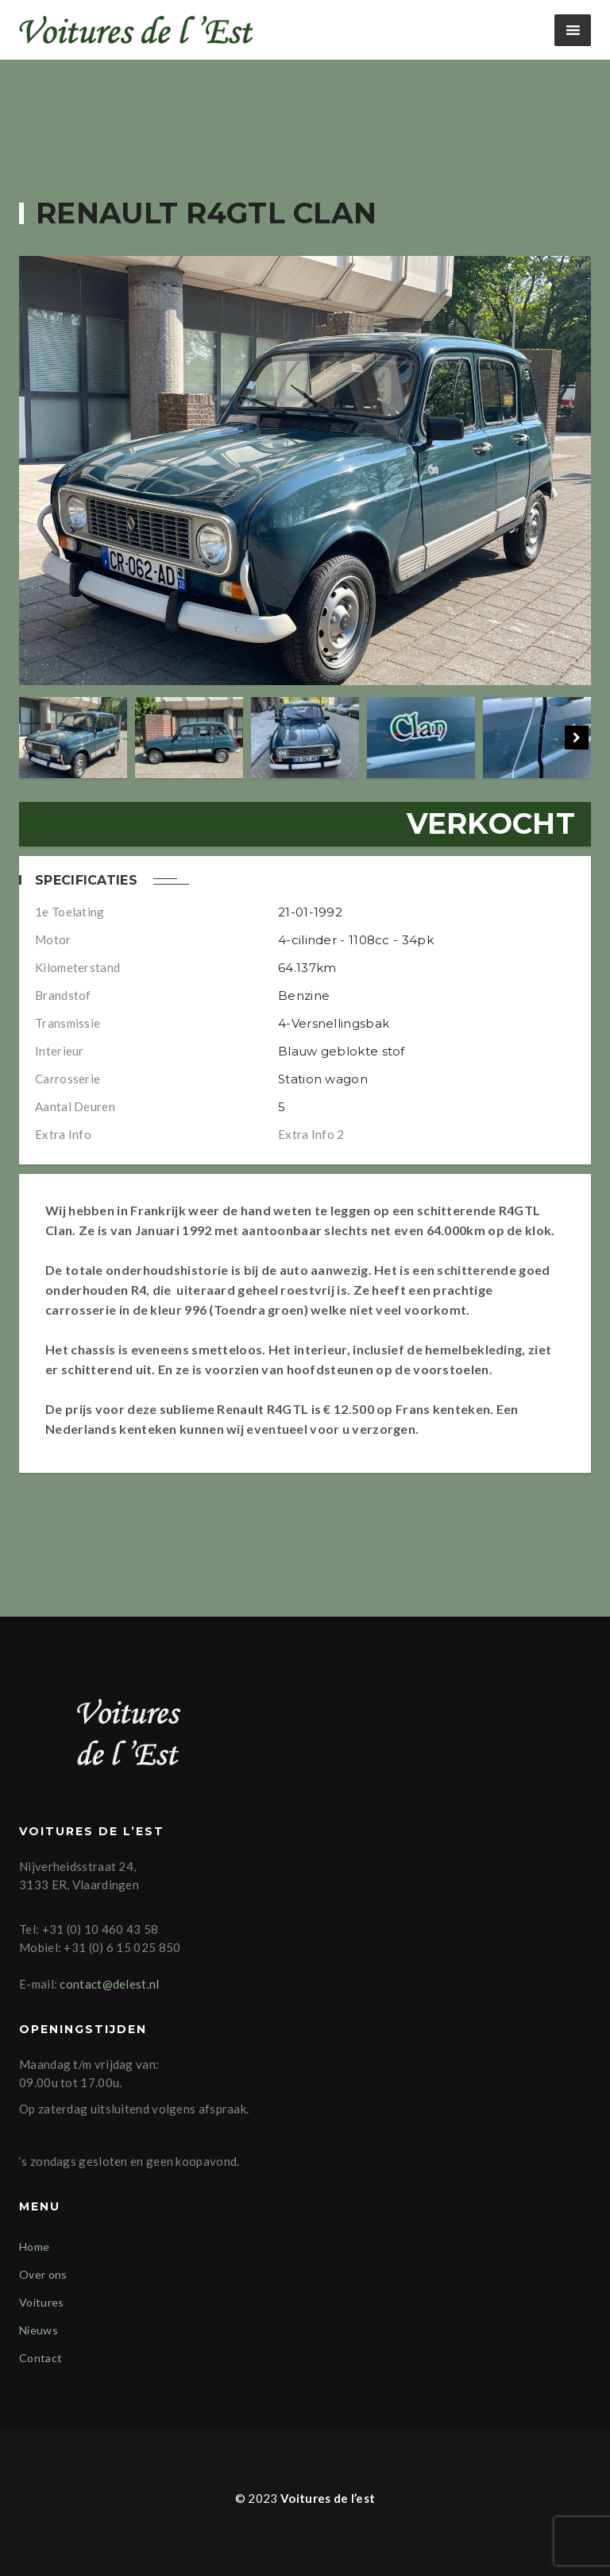  Describe the element at coordinates (75, 1106) in the screenshot. I see `Aantal deuren` at that location.